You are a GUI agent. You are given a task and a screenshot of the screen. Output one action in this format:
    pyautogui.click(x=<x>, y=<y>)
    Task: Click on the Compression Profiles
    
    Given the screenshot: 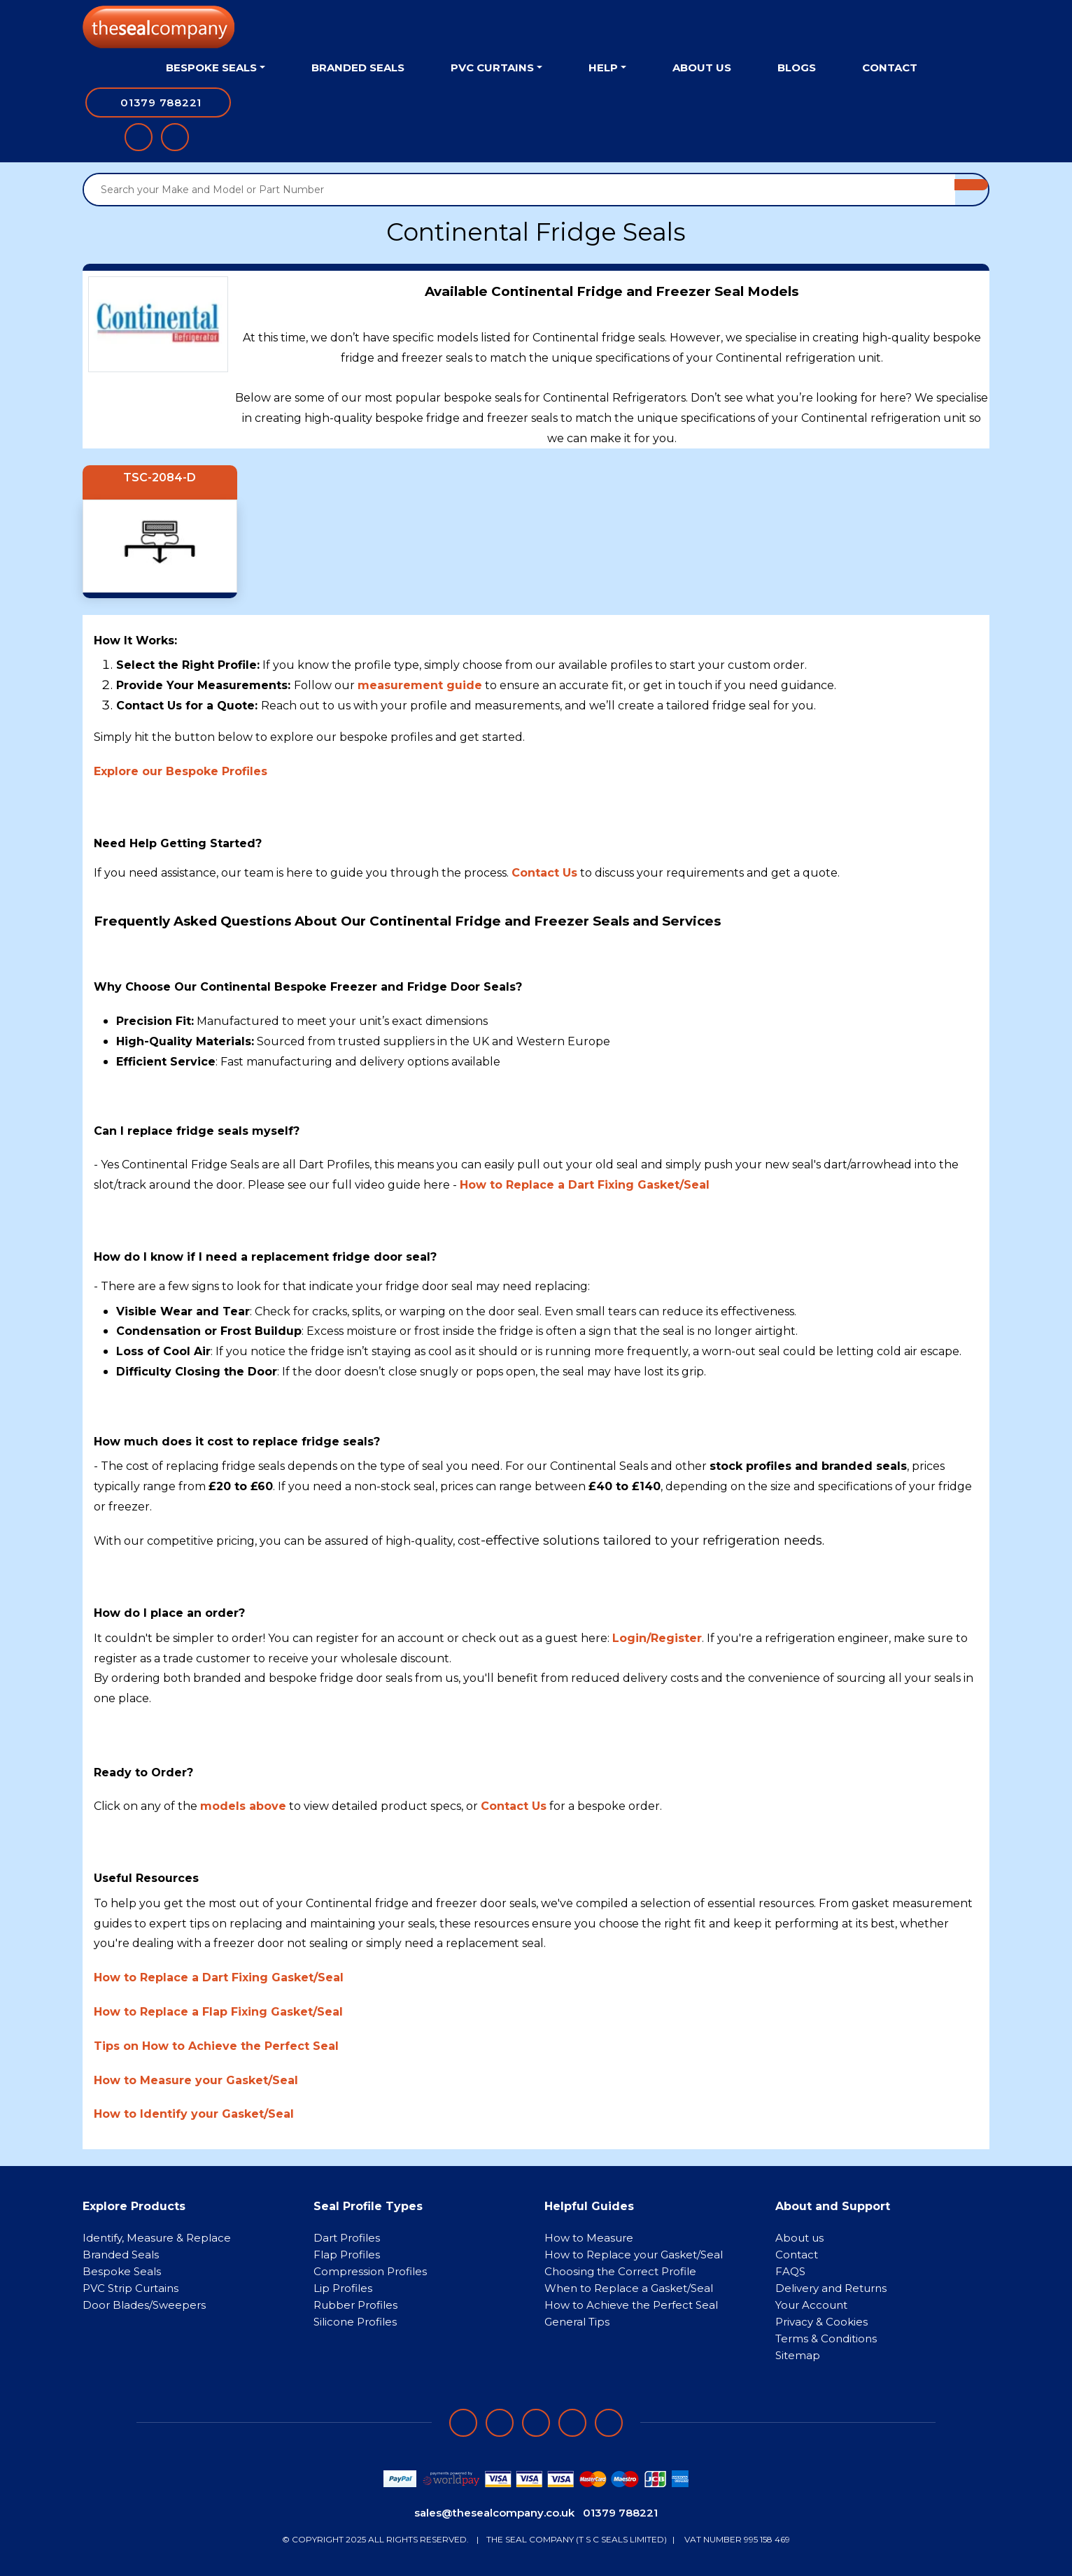 What is the action you would take?
    pyautogui.click(x=370, y=2271)
    